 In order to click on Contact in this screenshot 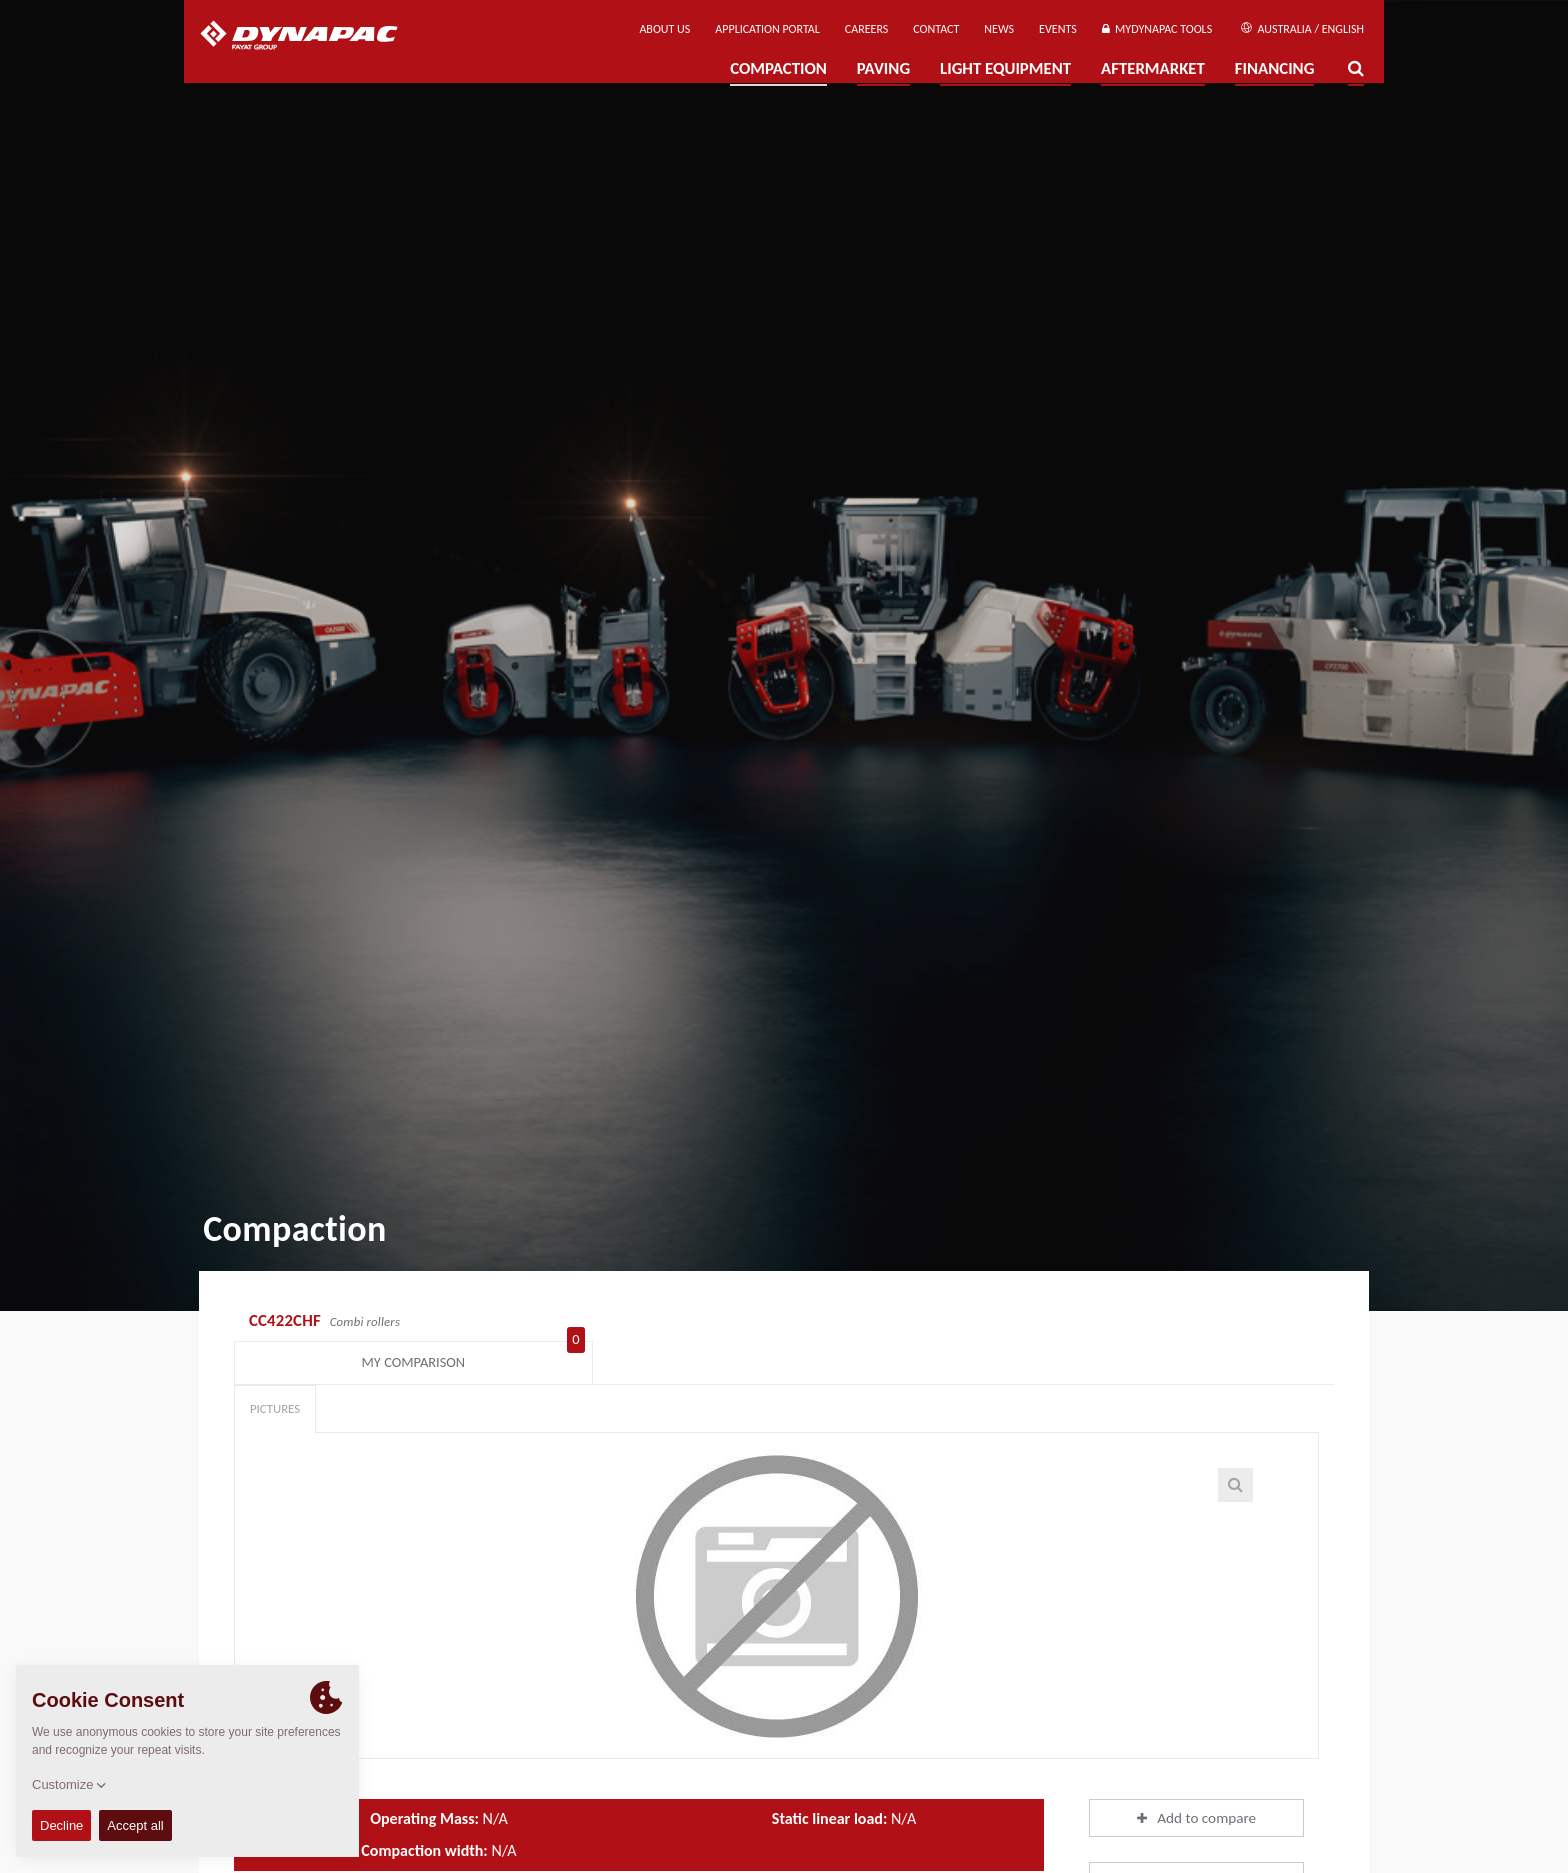, I will do `click(936, 29)`.